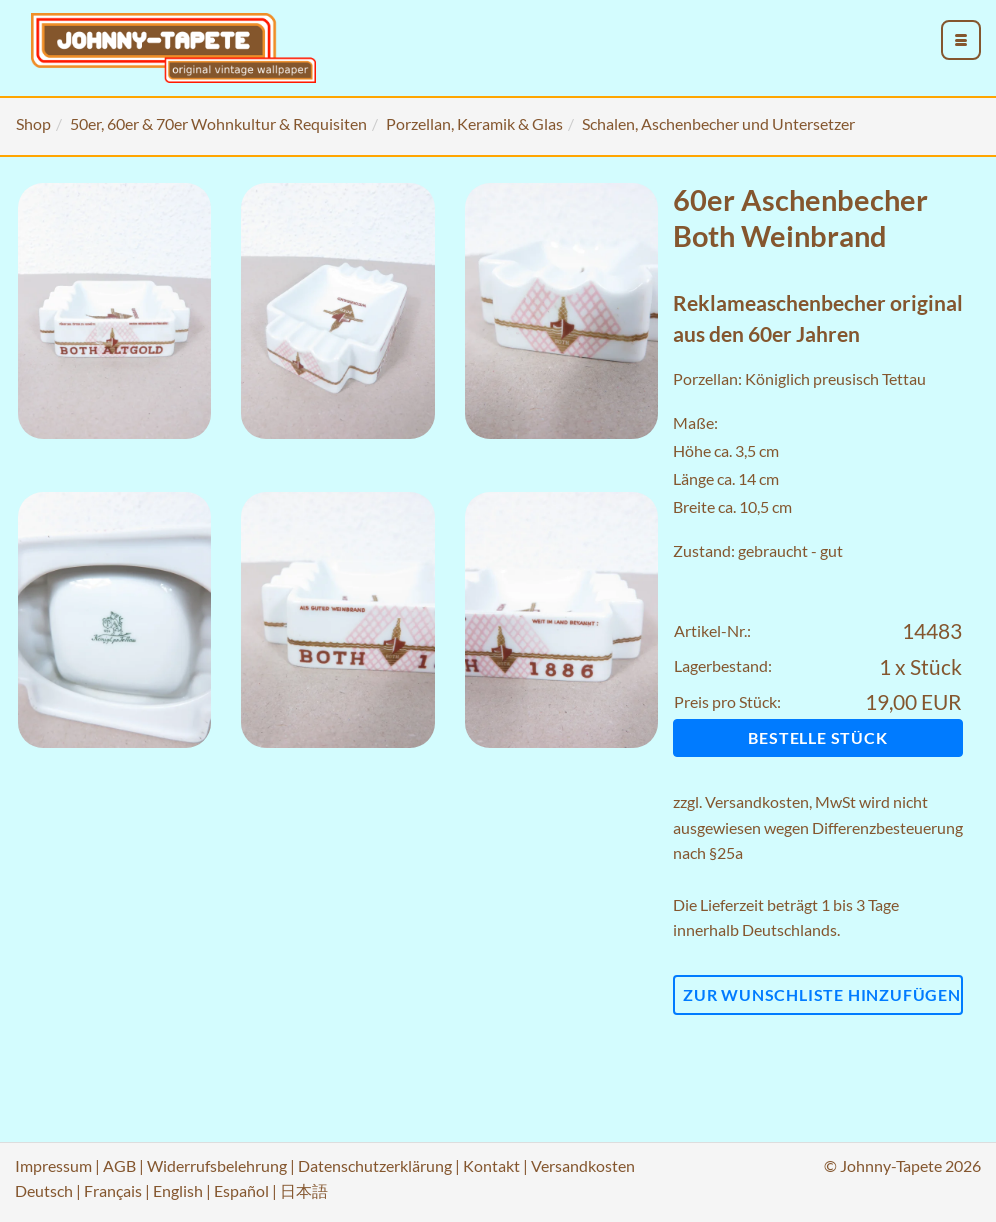 Image resolution: width=996 pixels, height=1222 pixels. Describe the element at coordinates (44, 1190) in the screenshot. I see `Deutsch` at that location.